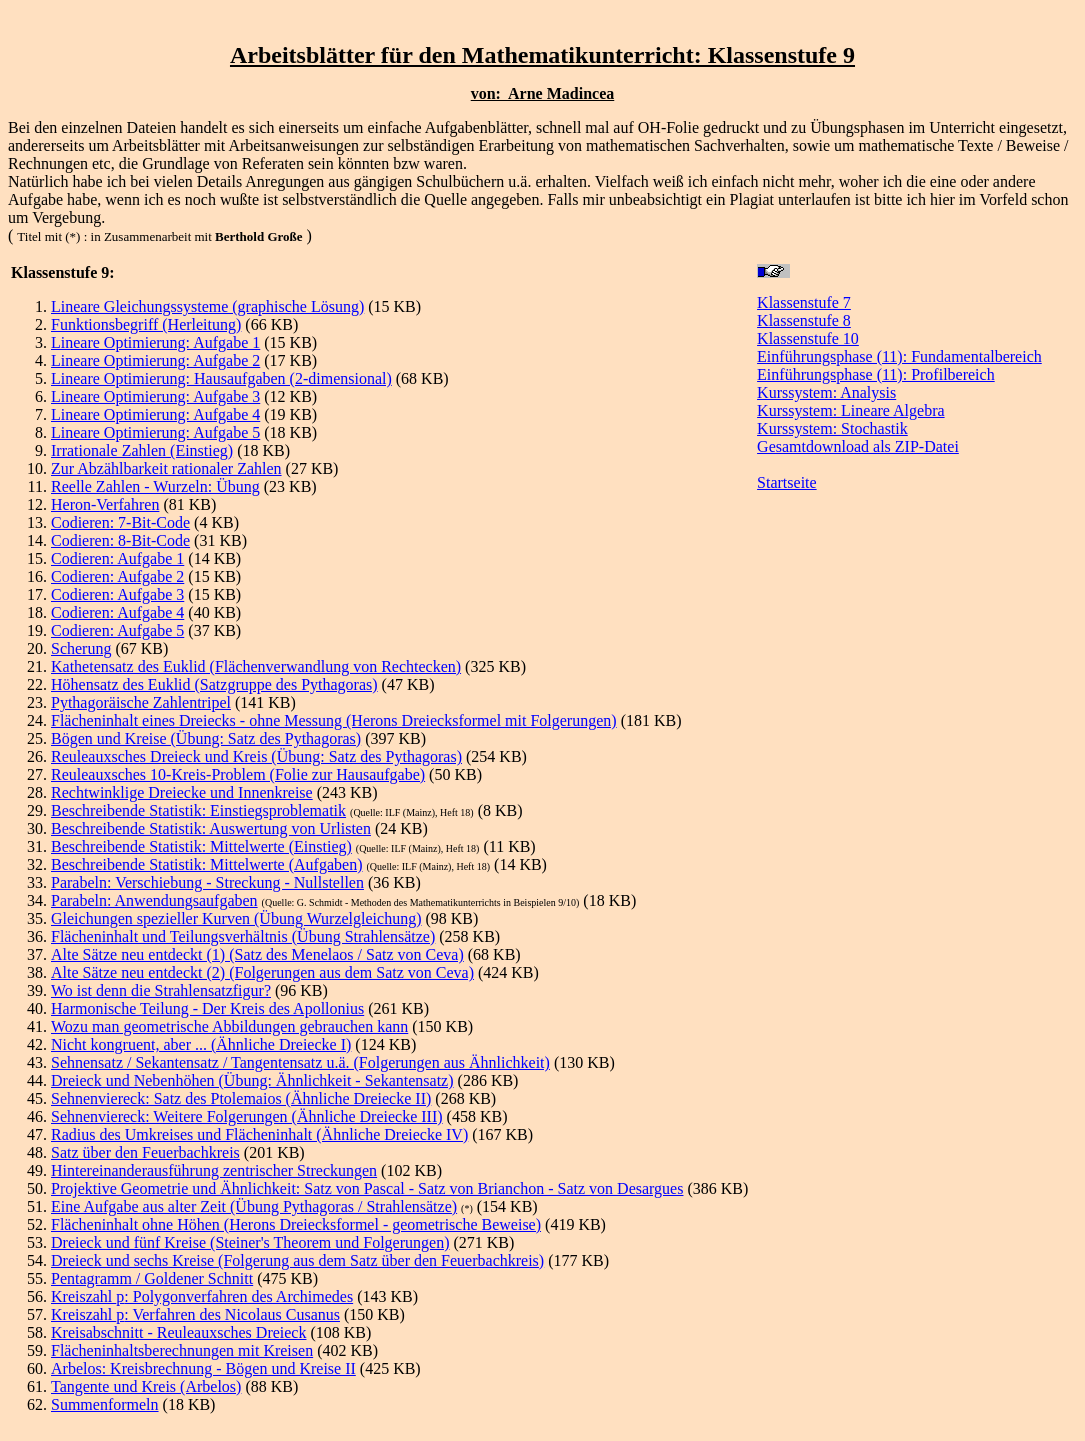 The image size is (1085, 1441). I want to click on Nicht kongruent, aber ... (Ähnliche Dreiecke I), so click(201, 1044).